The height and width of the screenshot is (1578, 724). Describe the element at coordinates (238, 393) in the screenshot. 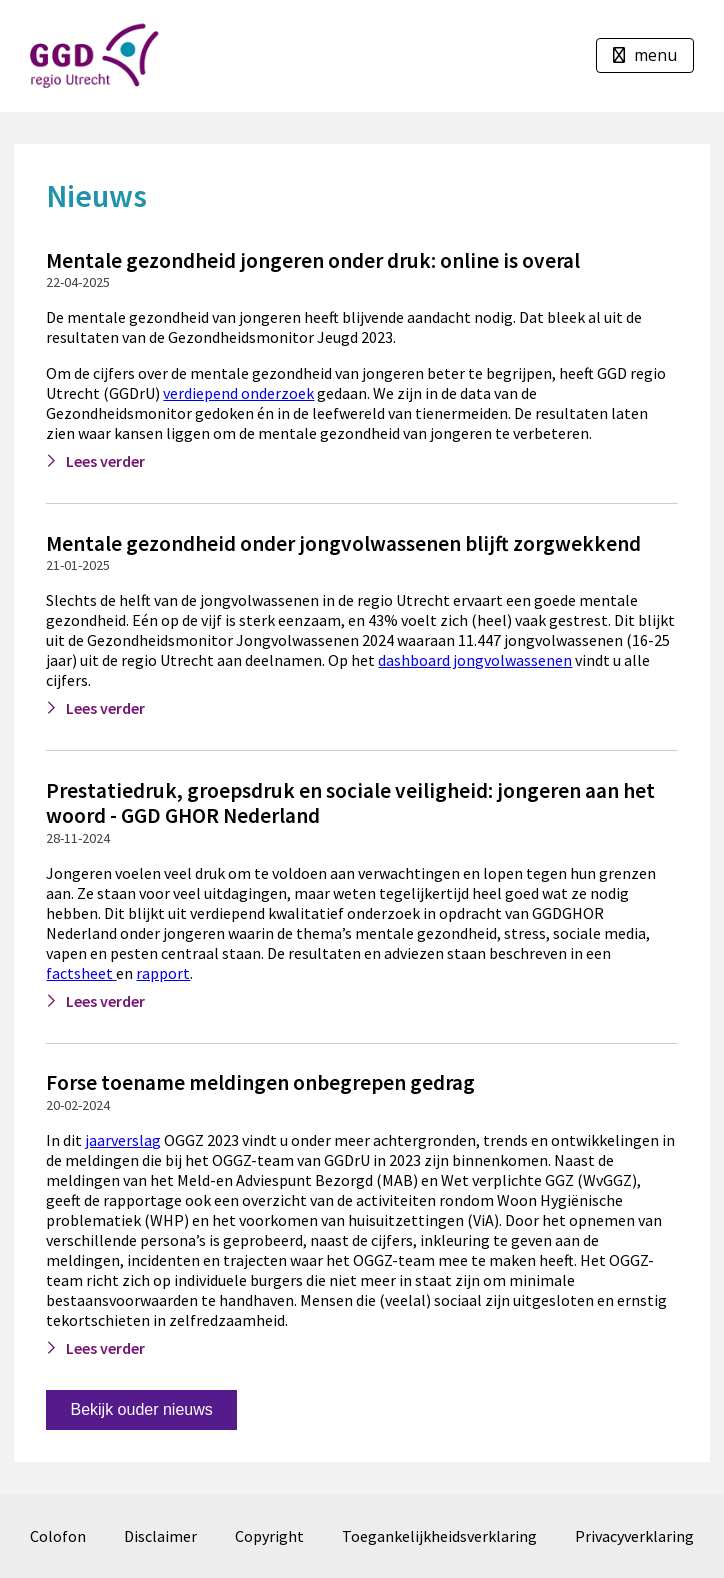

I see `verdiepend onderzoek` at that location.